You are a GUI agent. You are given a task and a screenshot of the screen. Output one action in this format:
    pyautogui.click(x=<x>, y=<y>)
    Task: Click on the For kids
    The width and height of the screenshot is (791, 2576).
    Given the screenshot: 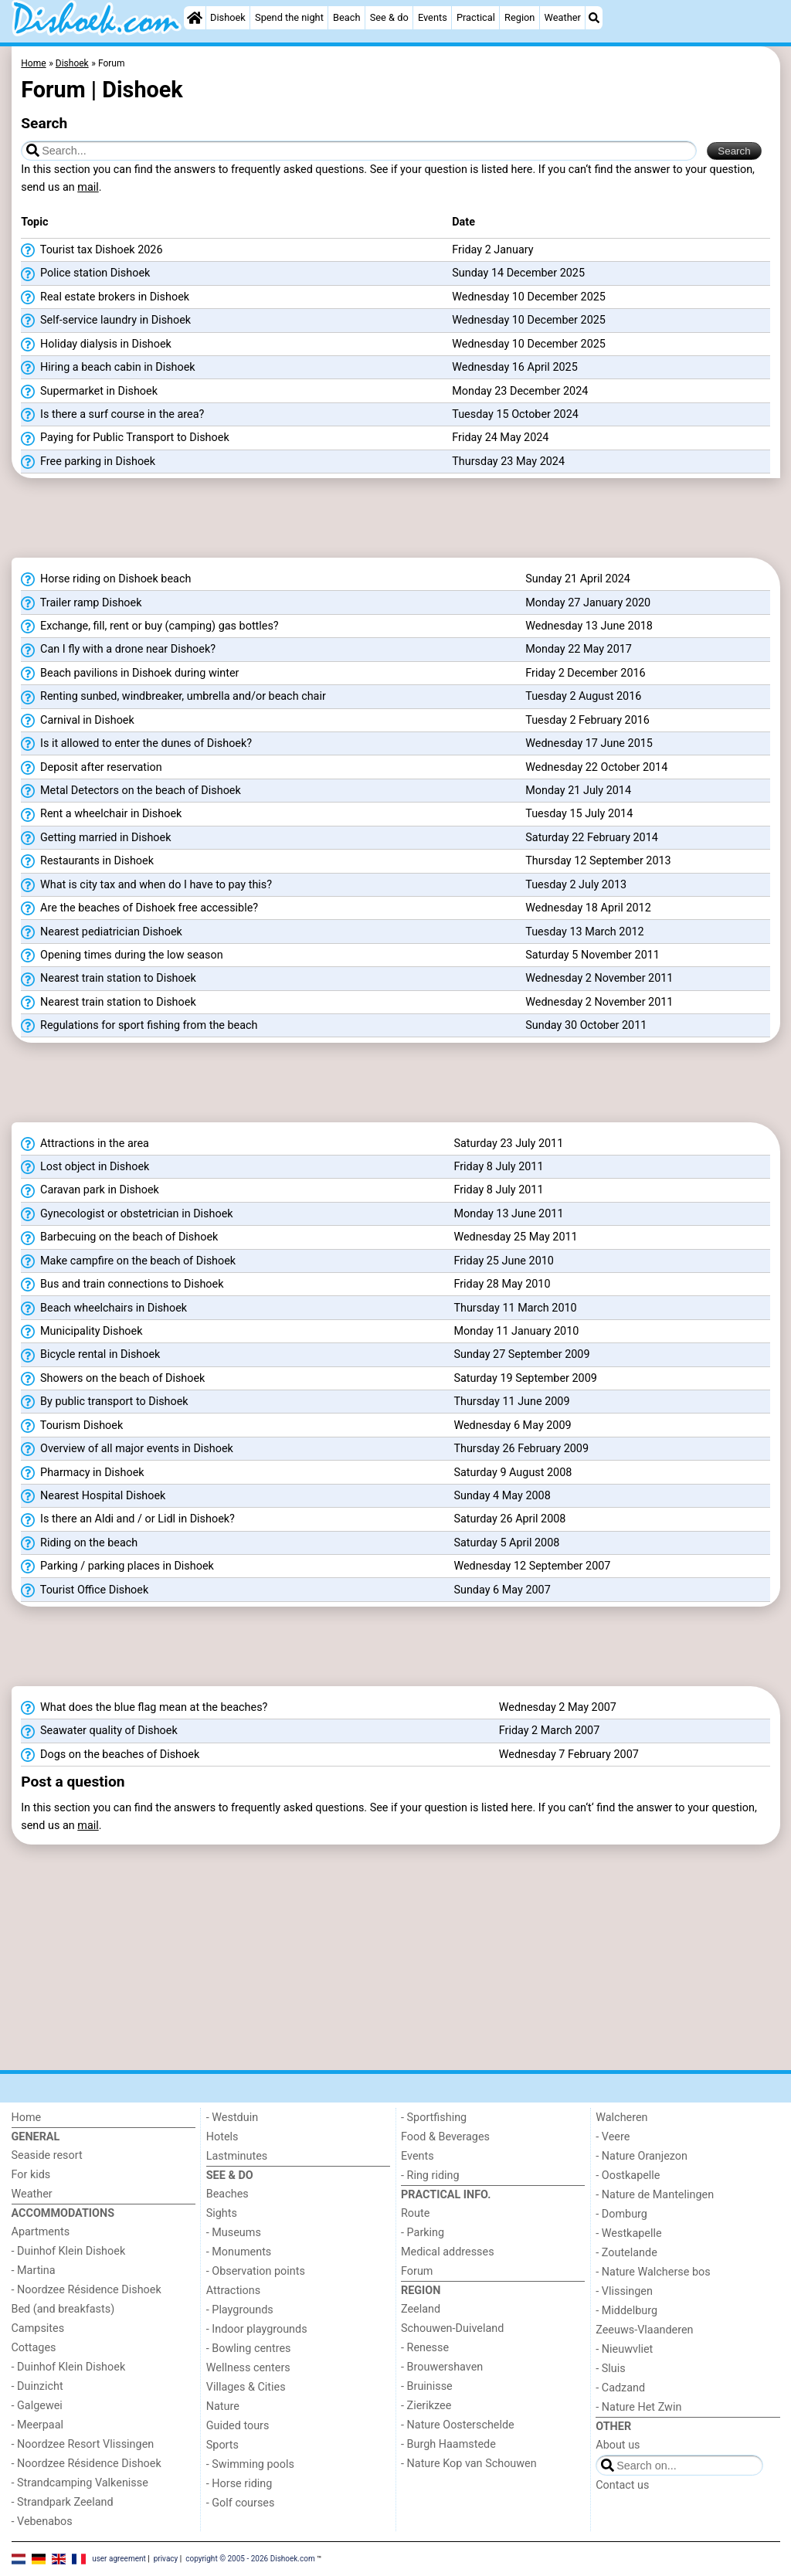 What is the action you would take?
    pyautogui.click(x=31, y=2174)
    